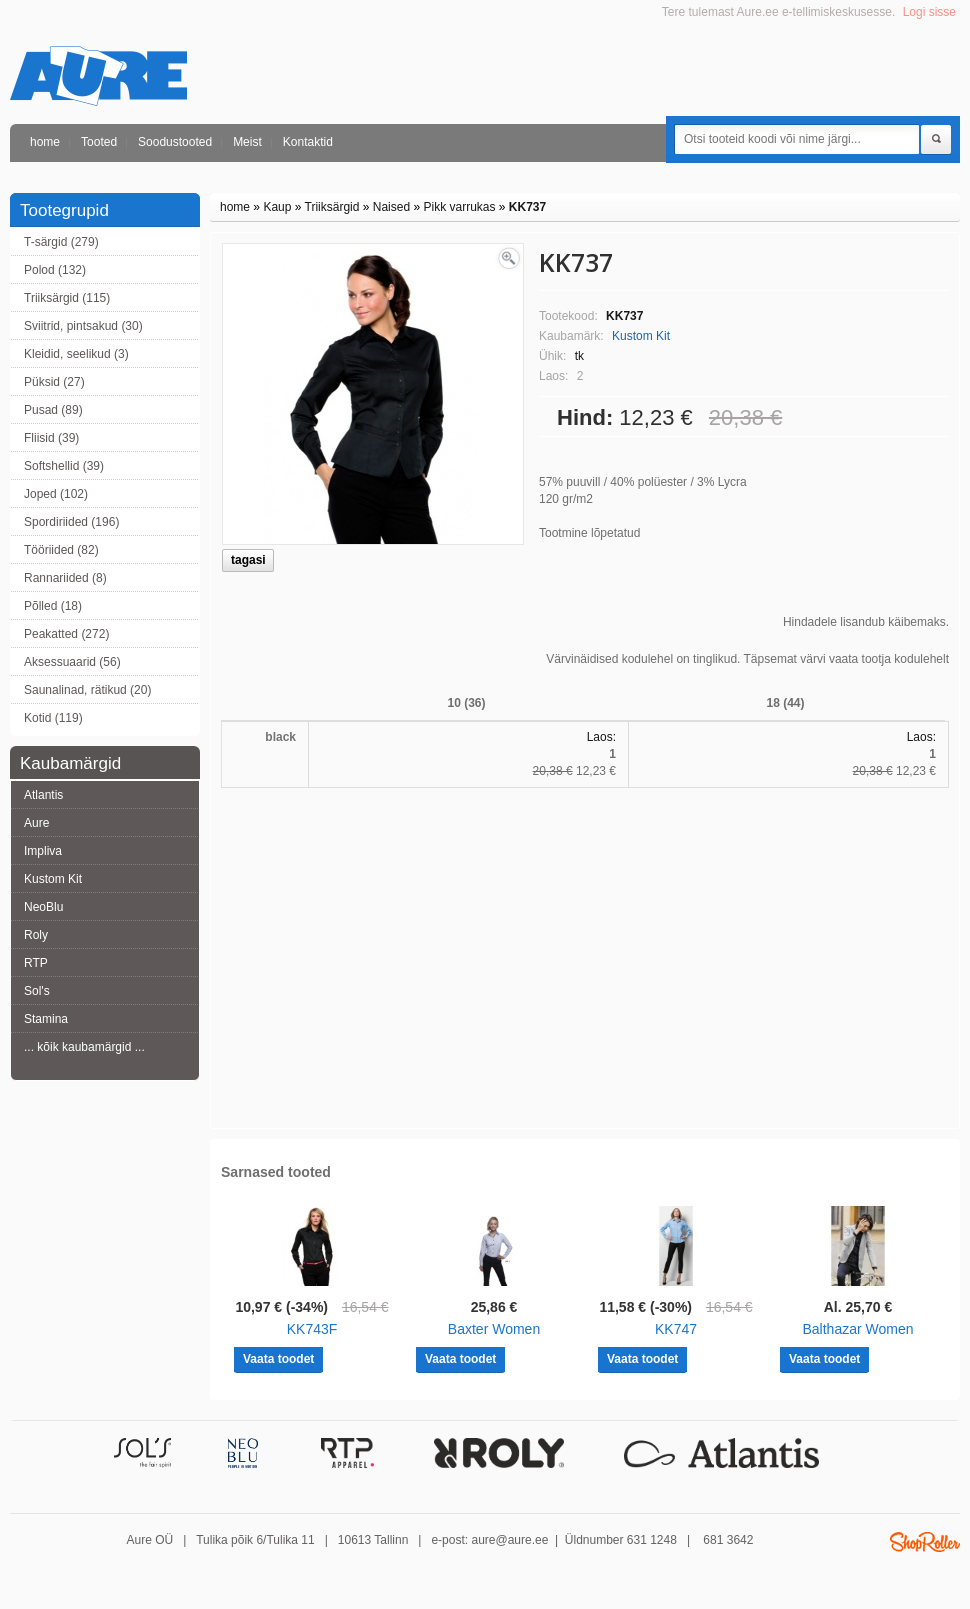 The height and width of the screenshot is (1609, 970). What do you see at coordinates (247, 142) in the screenshot?
I see `Meist` at bounding box center [247, 142].